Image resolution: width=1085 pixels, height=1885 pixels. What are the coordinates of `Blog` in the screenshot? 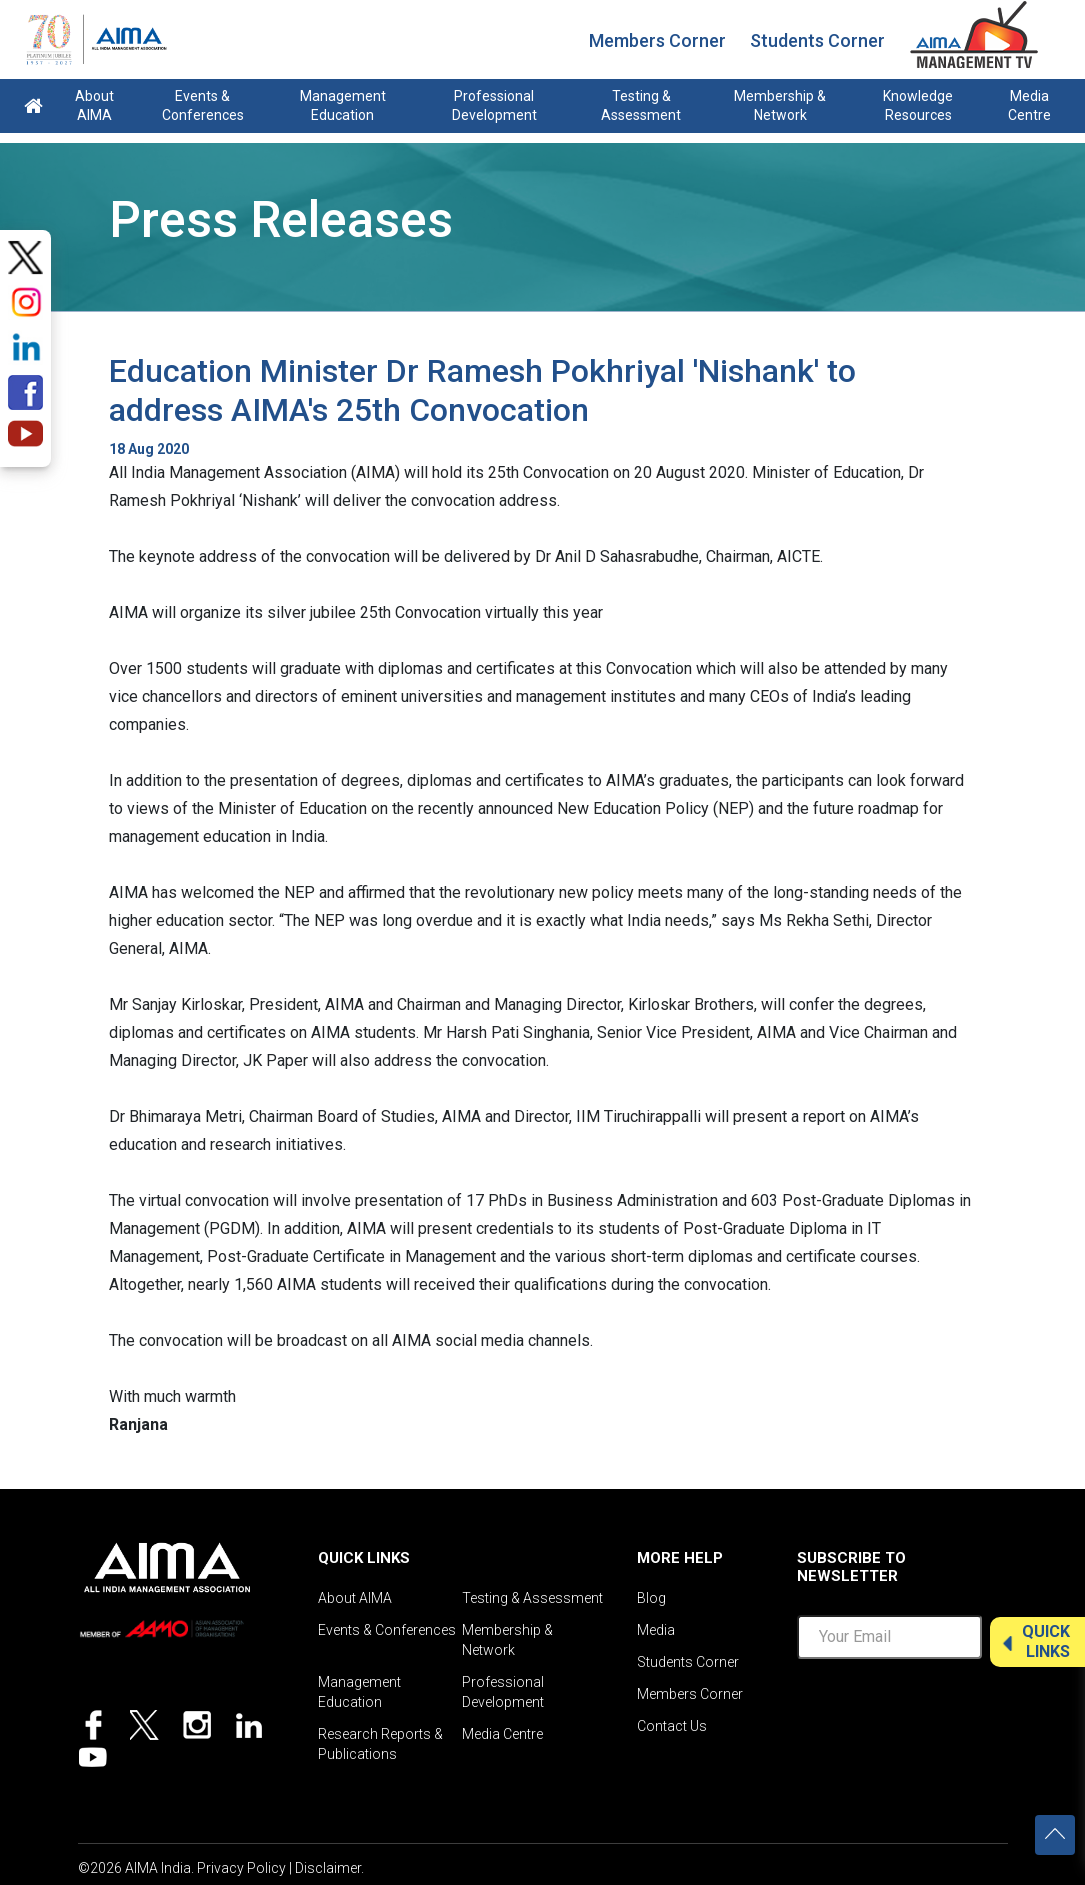 It's located at (651, 1598).